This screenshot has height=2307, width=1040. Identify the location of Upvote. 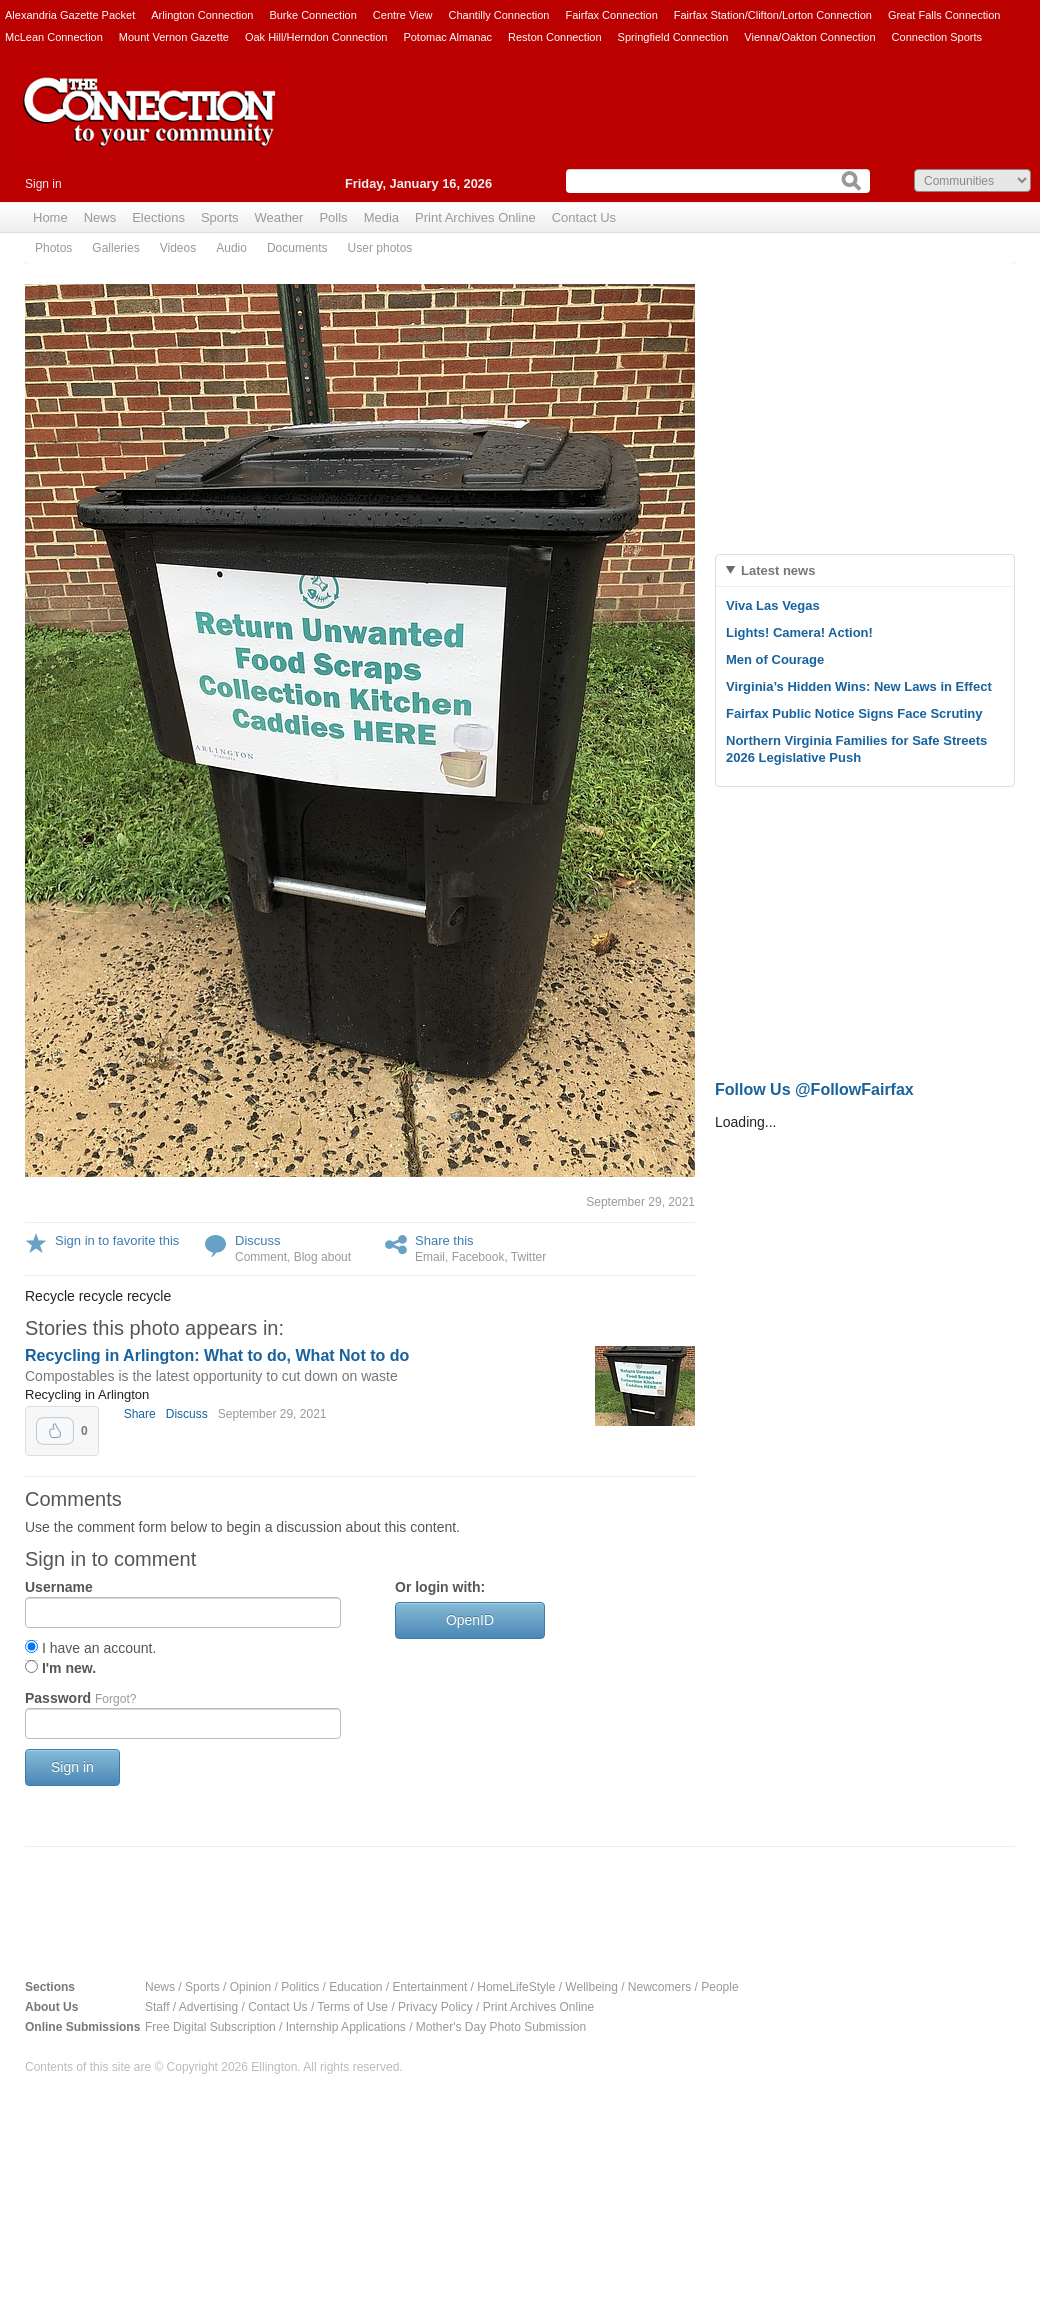
(55, 1431).